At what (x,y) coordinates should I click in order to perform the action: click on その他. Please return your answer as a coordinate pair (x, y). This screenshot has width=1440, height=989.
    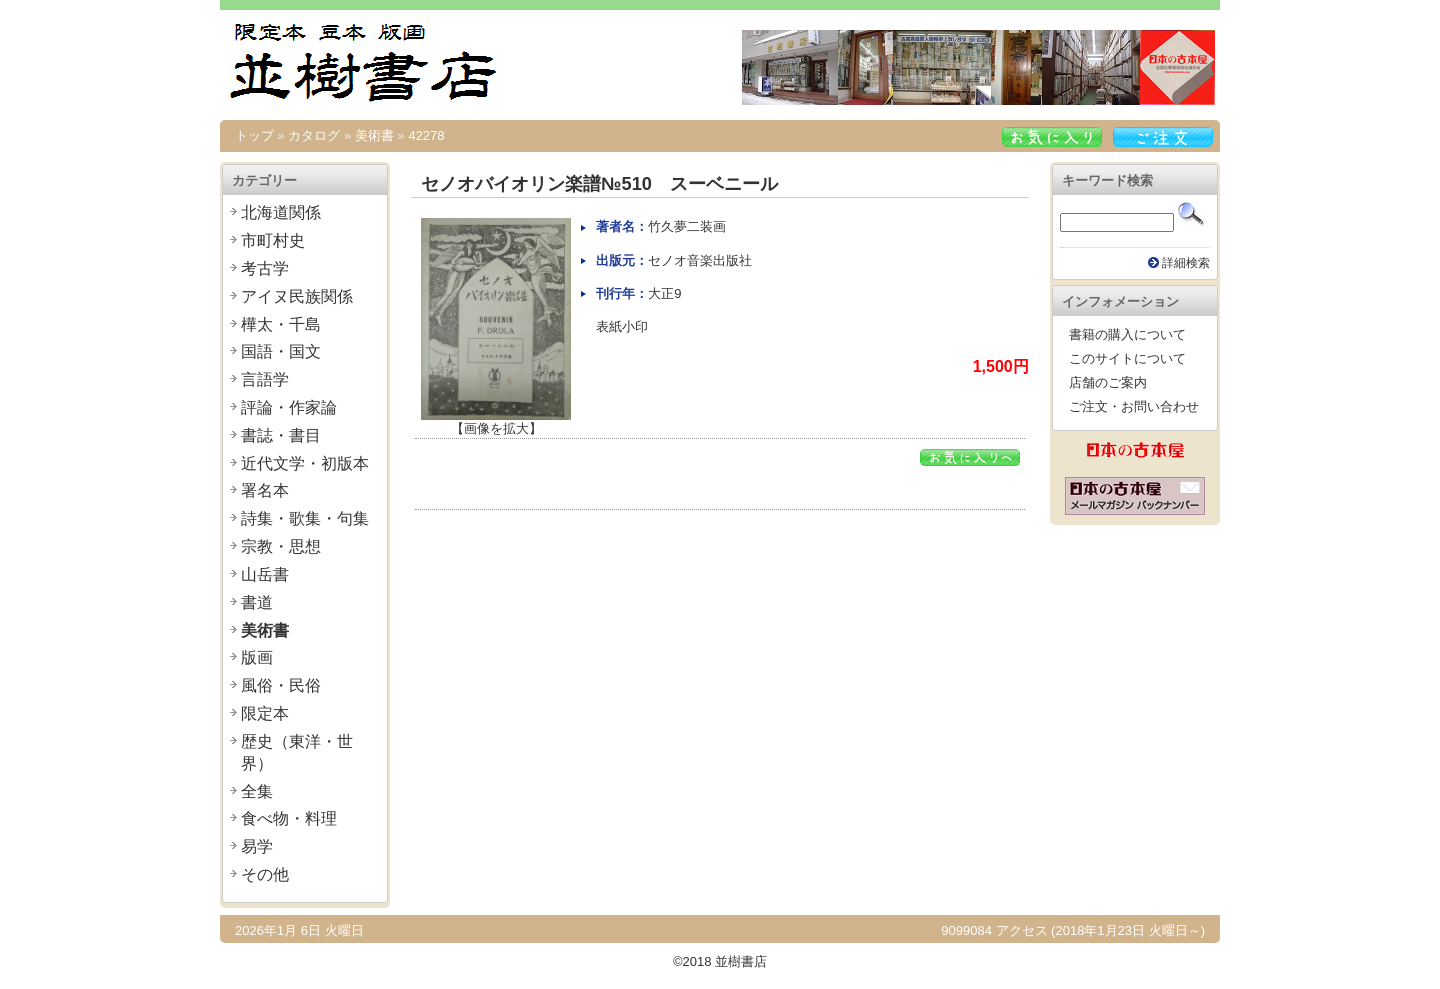
    Looking at the image, I should click on (265, 874).